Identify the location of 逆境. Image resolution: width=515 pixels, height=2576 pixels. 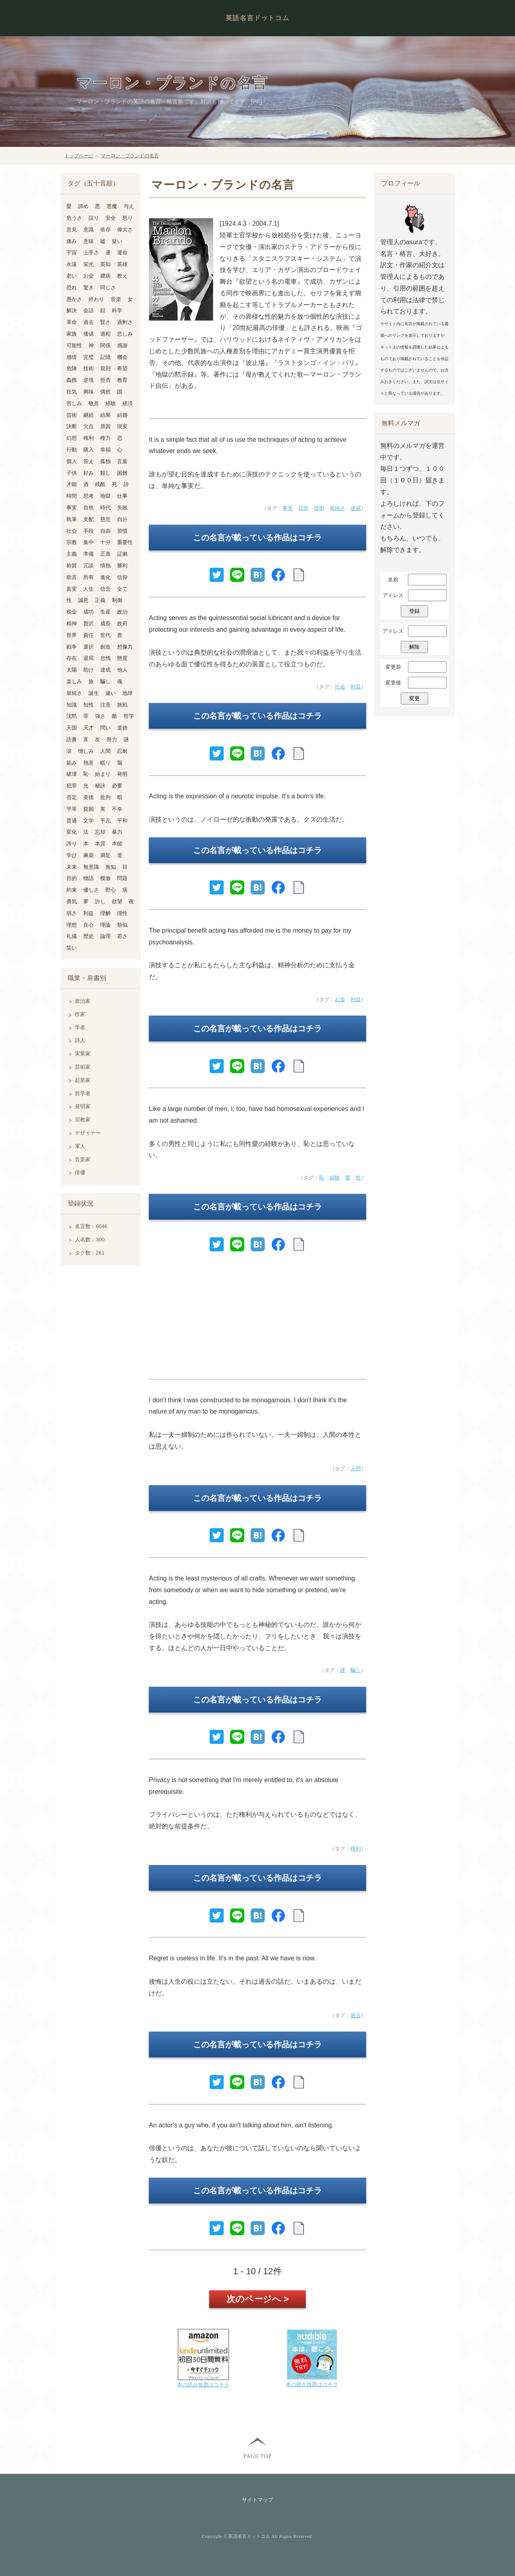
(88, 380).